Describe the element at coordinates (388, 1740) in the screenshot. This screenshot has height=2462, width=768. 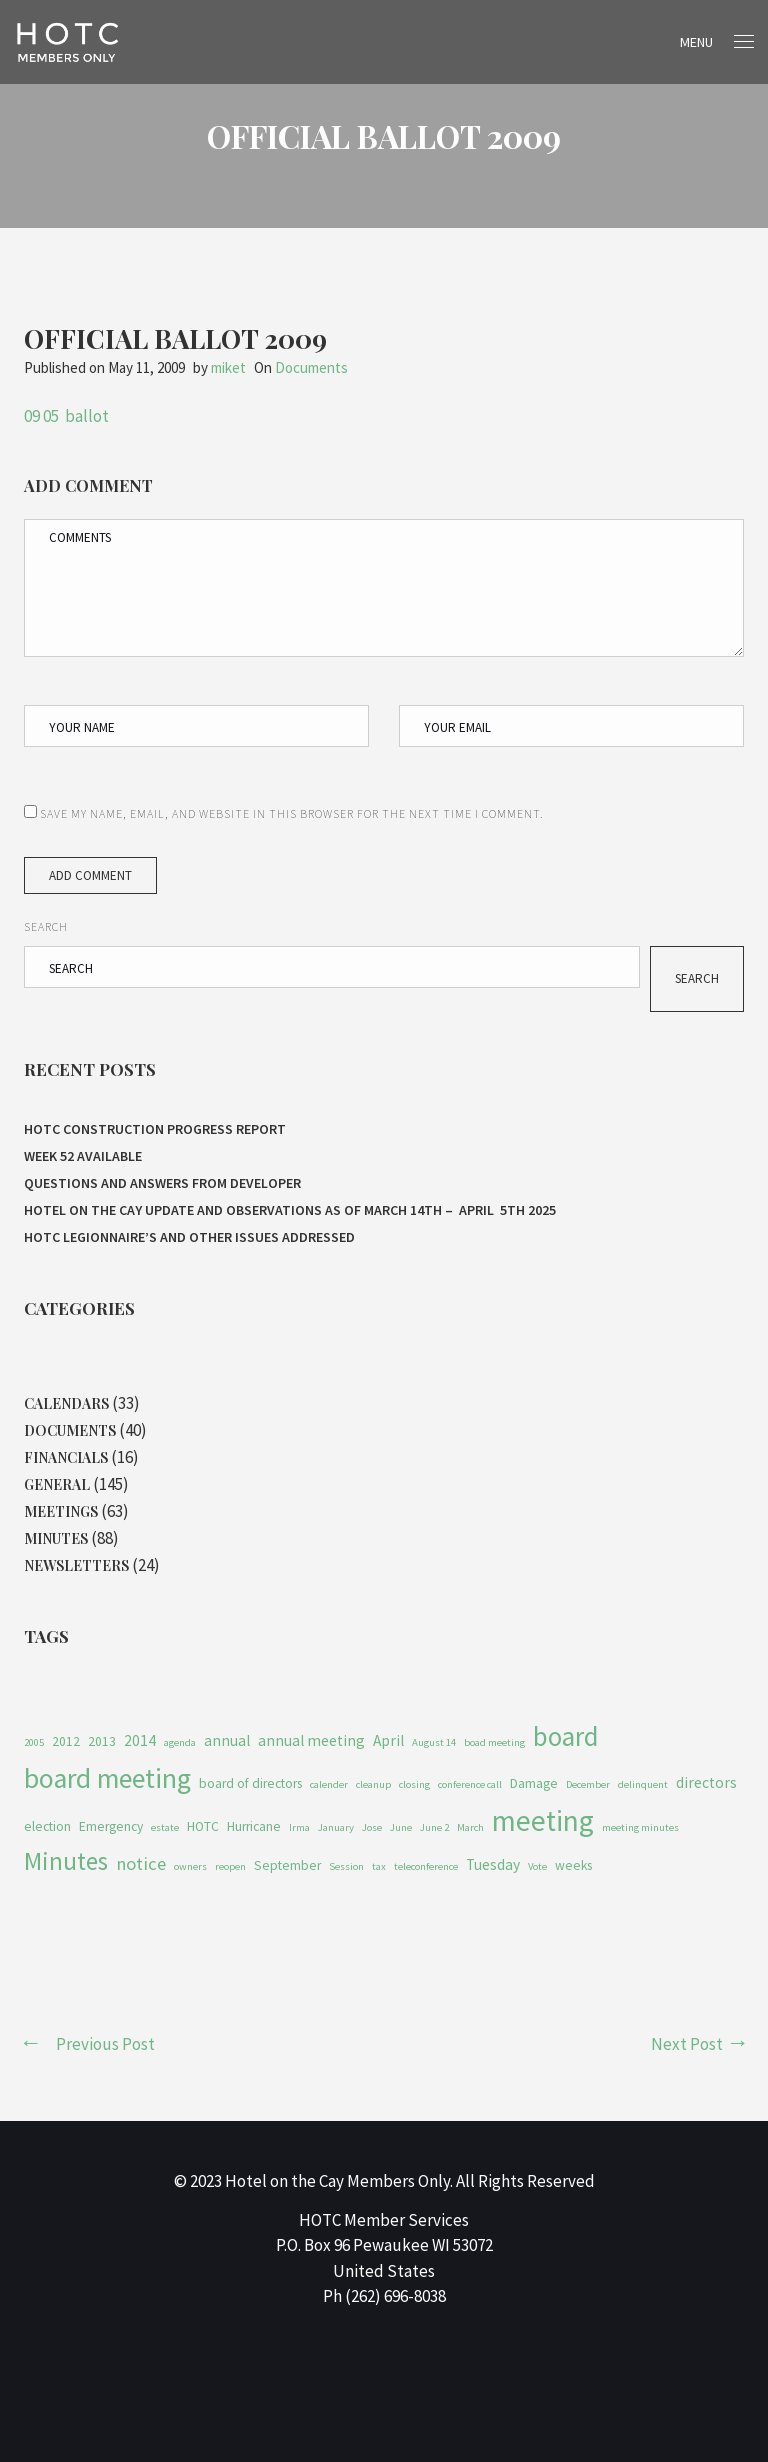
I see `April [April (3 items)]` at that location.